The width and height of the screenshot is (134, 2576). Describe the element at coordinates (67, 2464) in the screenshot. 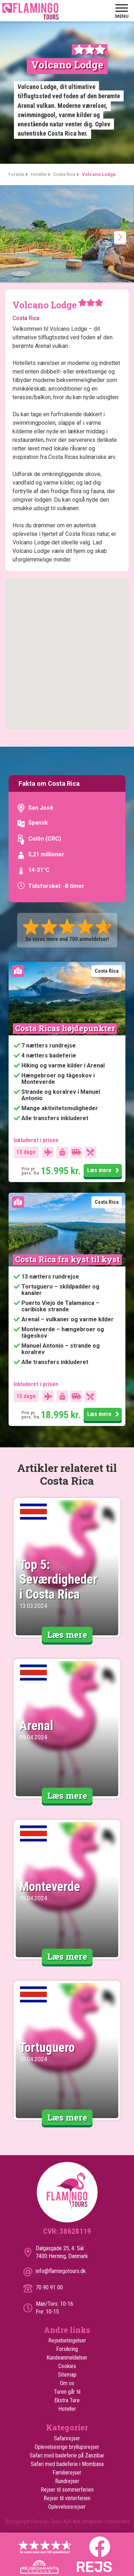

I see `Safari med badeferie i Mombasa` at that location.